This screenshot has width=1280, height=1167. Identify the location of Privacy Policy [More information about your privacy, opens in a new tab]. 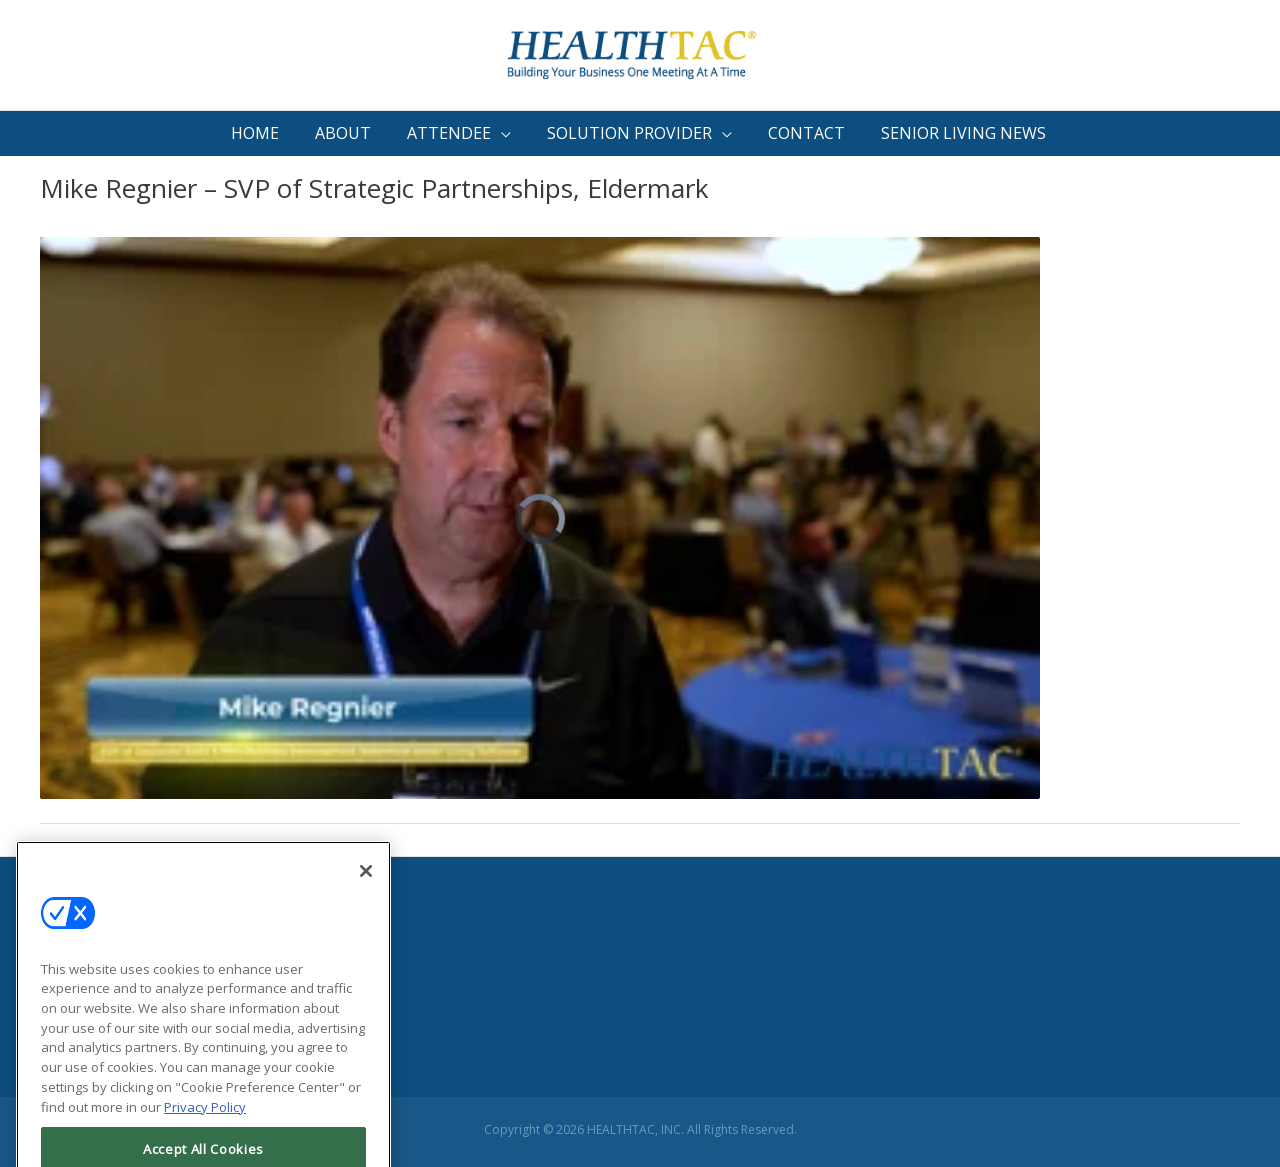
(205, 1138).